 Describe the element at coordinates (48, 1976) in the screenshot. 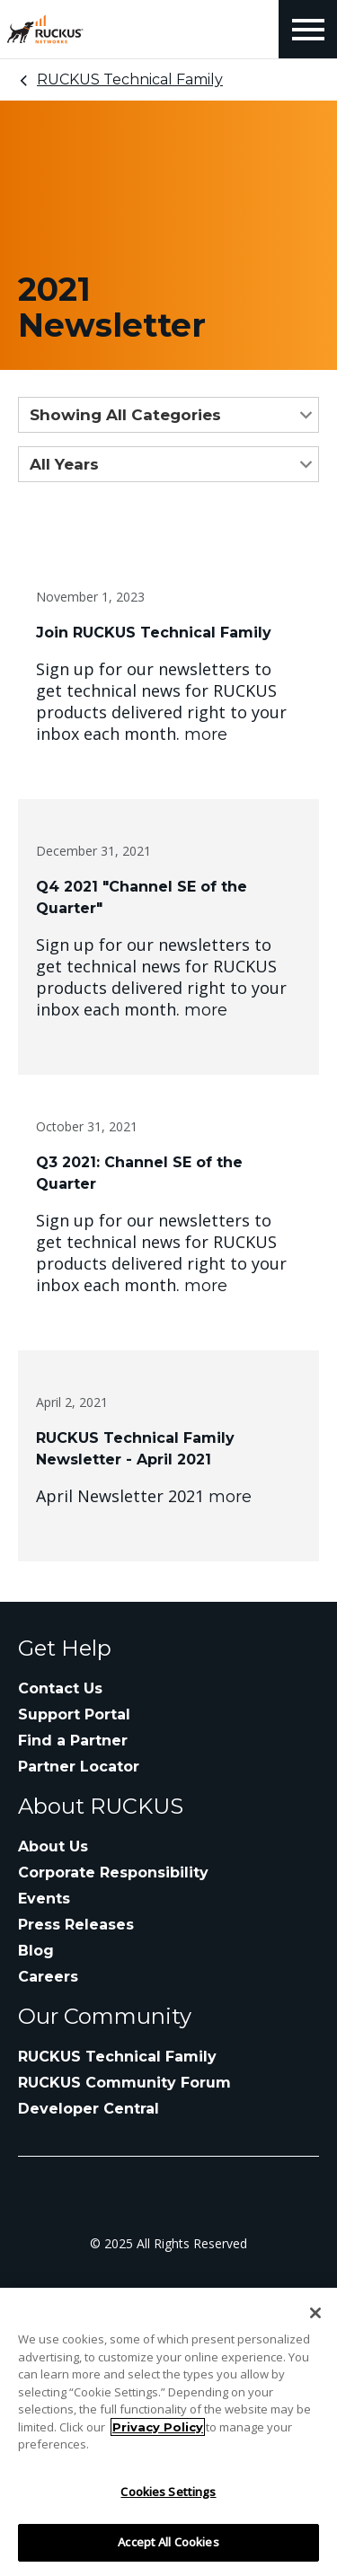

I see `Careers` at that location.